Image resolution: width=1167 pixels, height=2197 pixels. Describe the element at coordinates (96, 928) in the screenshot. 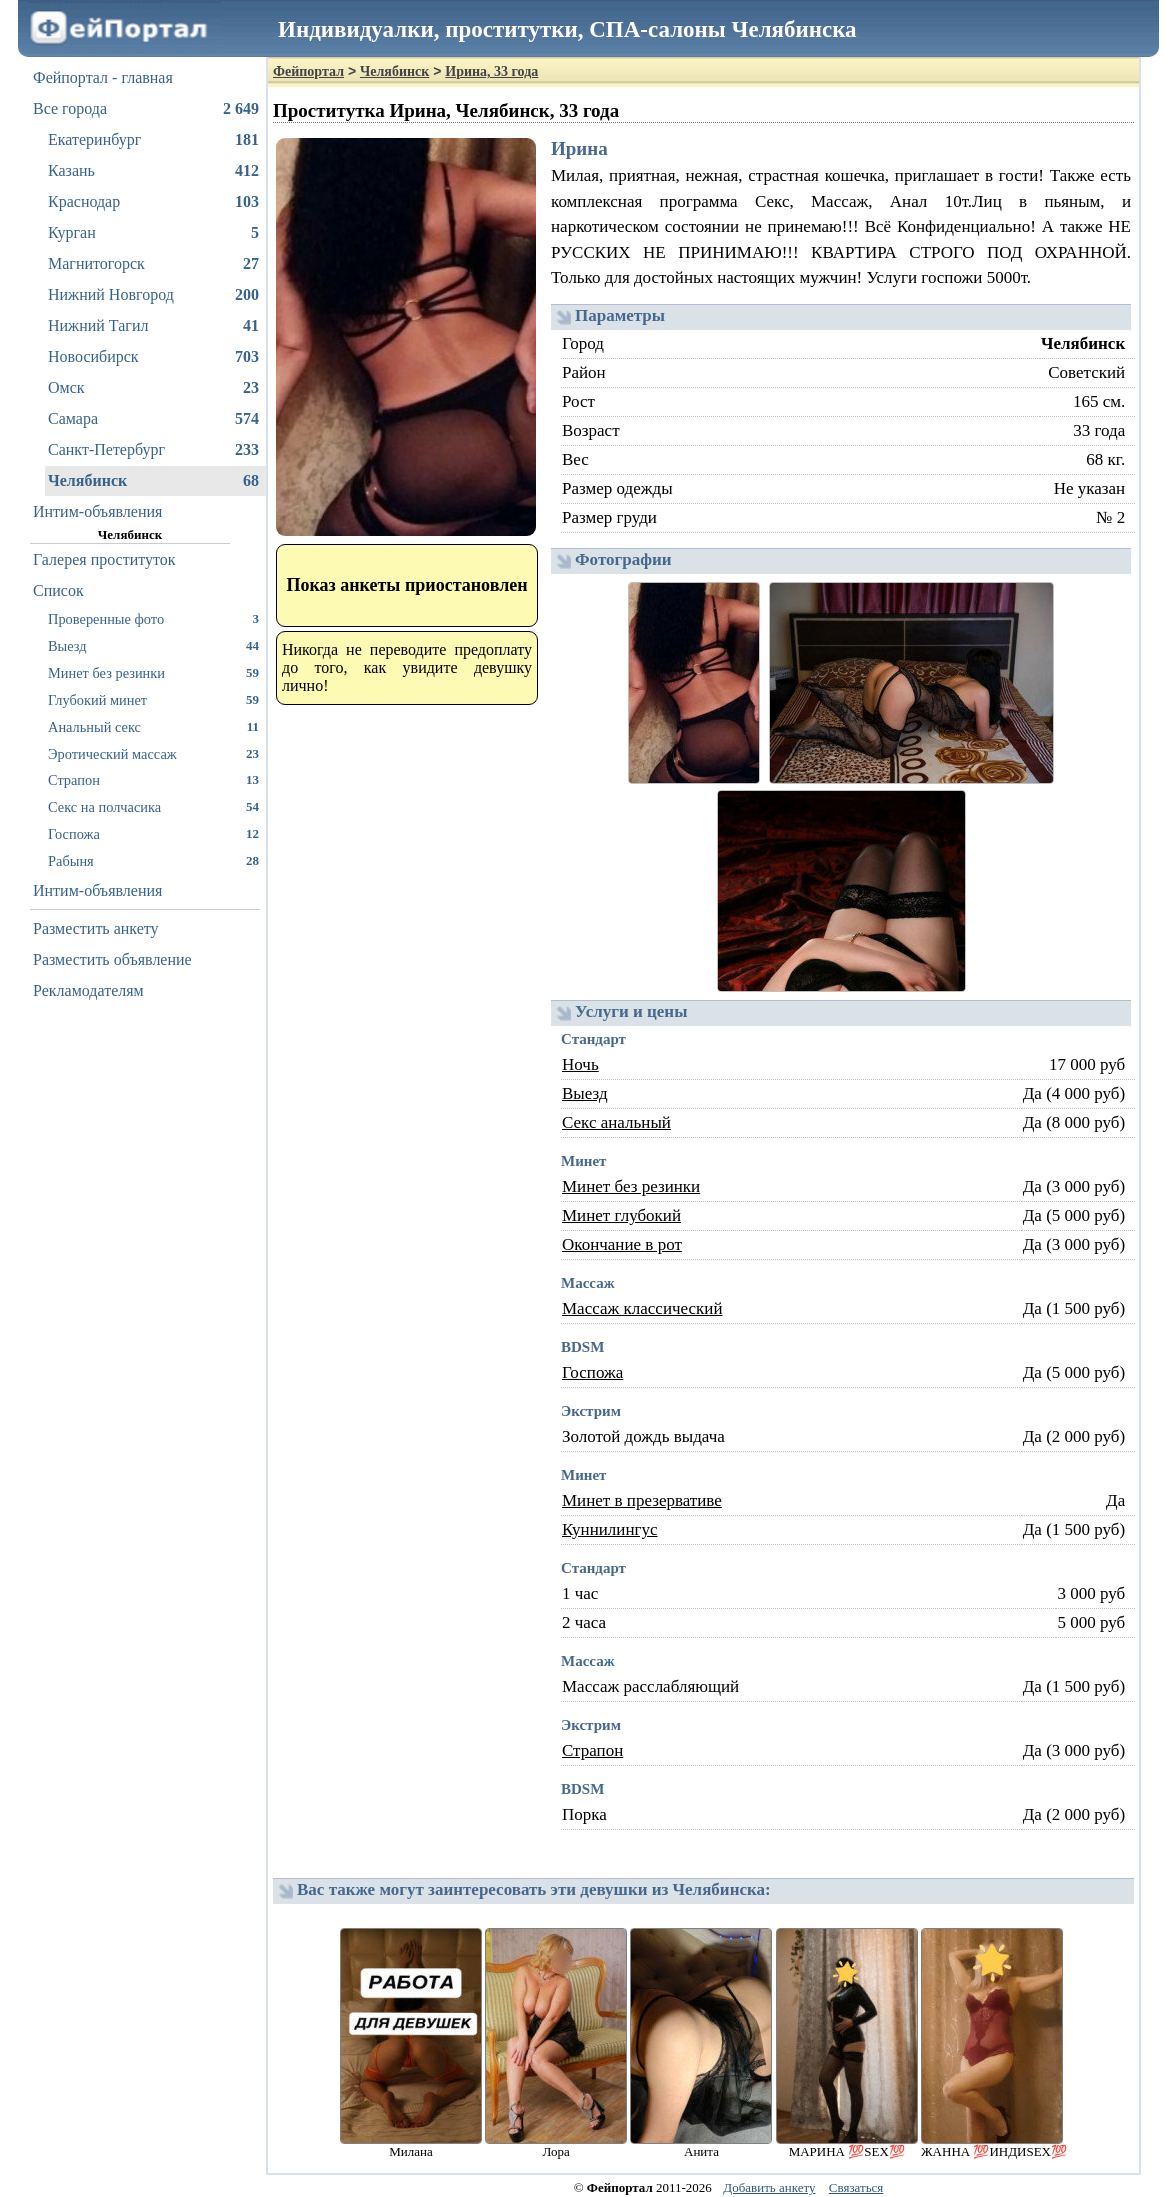

I see `Разместить анкету` at that location.